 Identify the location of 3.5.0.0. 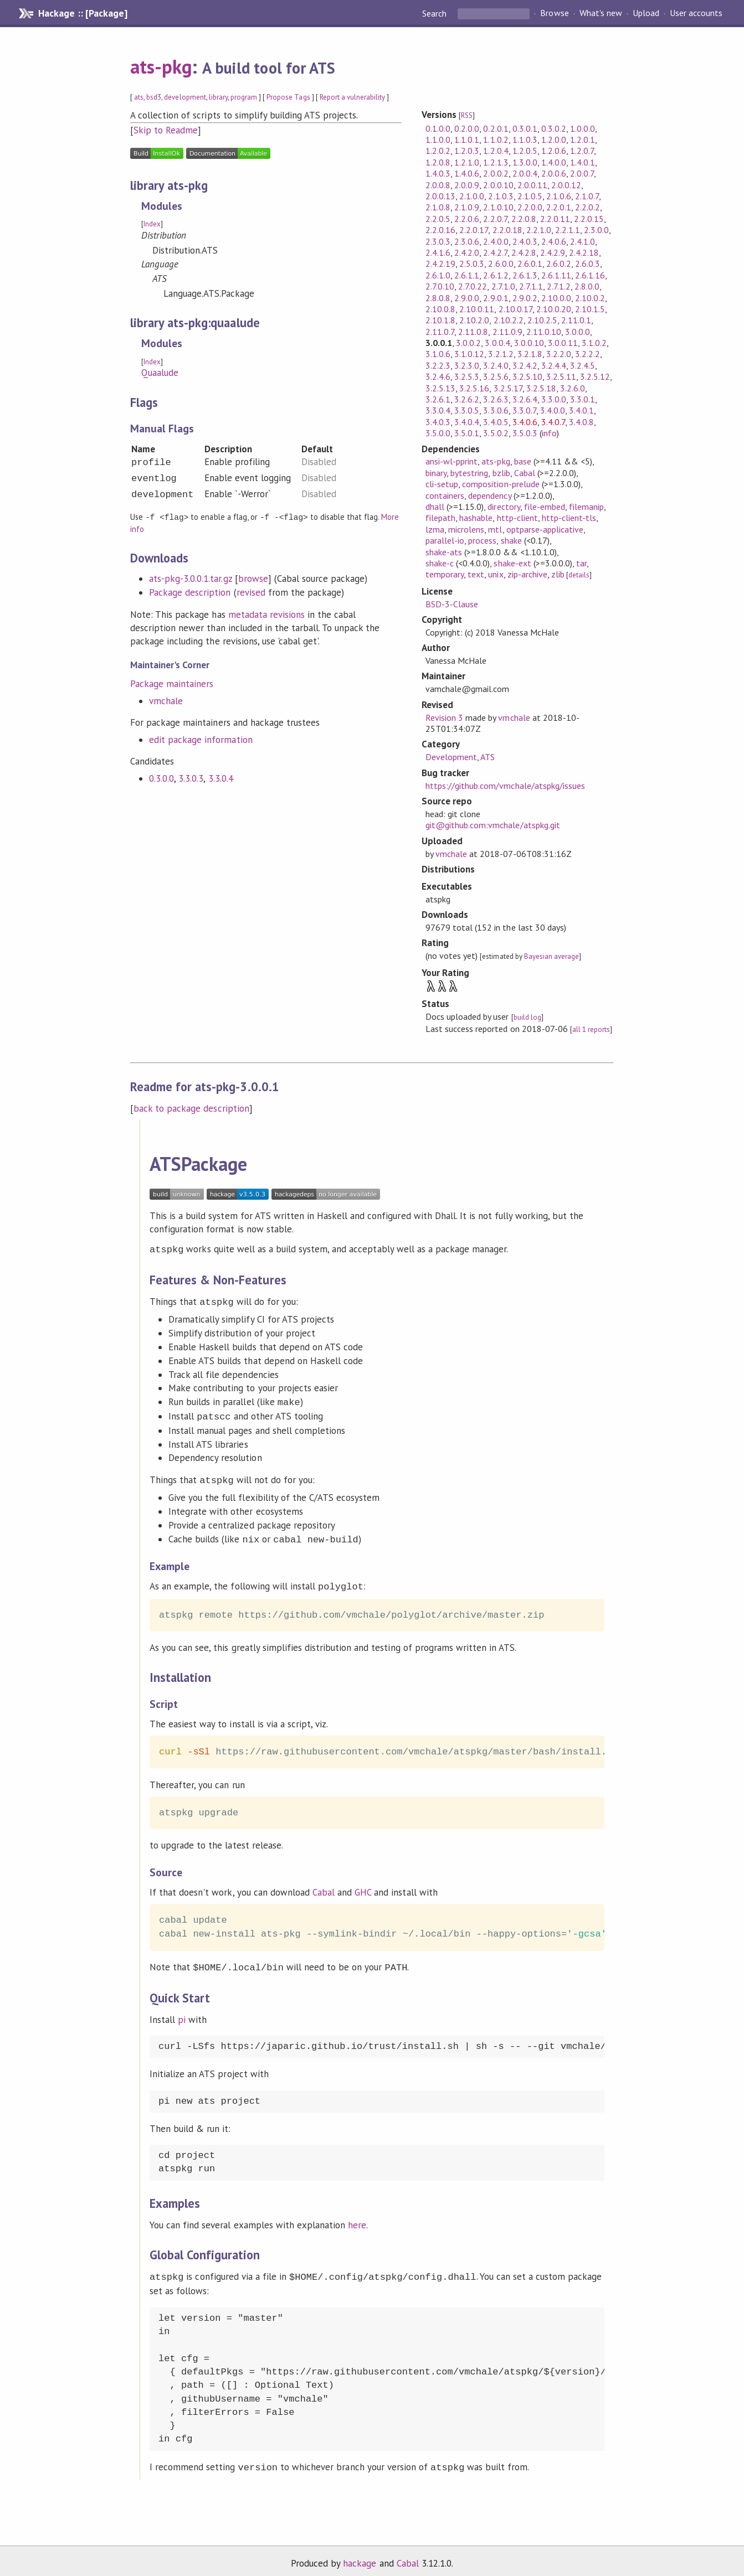
(437, 432).